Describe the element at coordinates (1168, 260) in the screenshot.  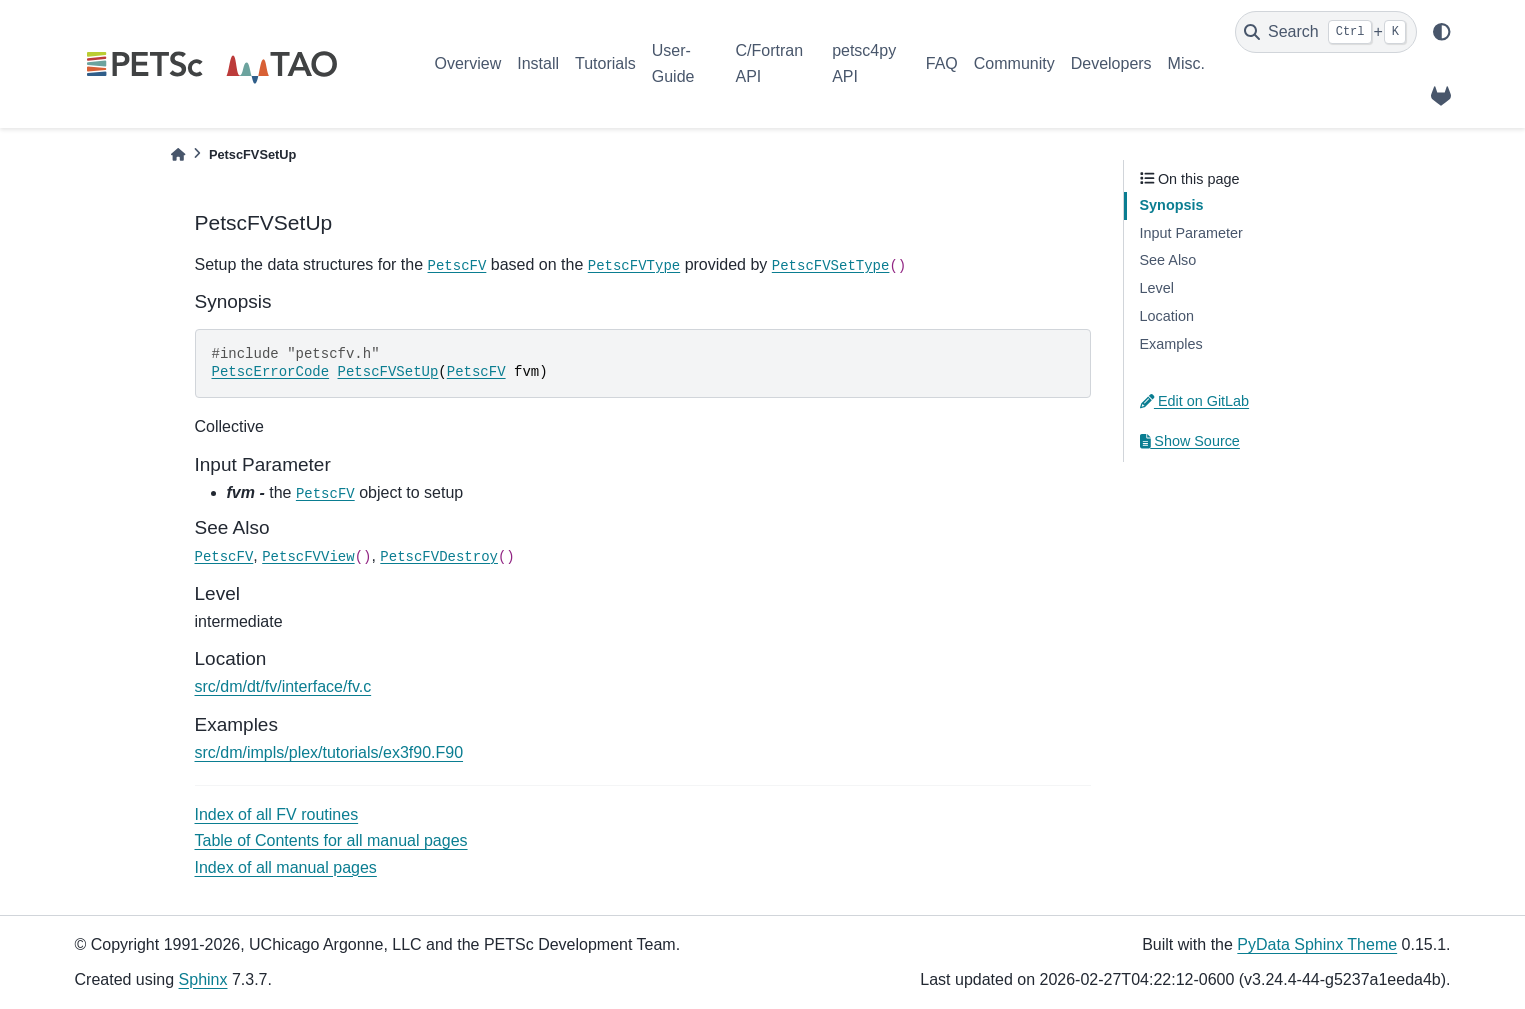
I see `See Also` at that location.